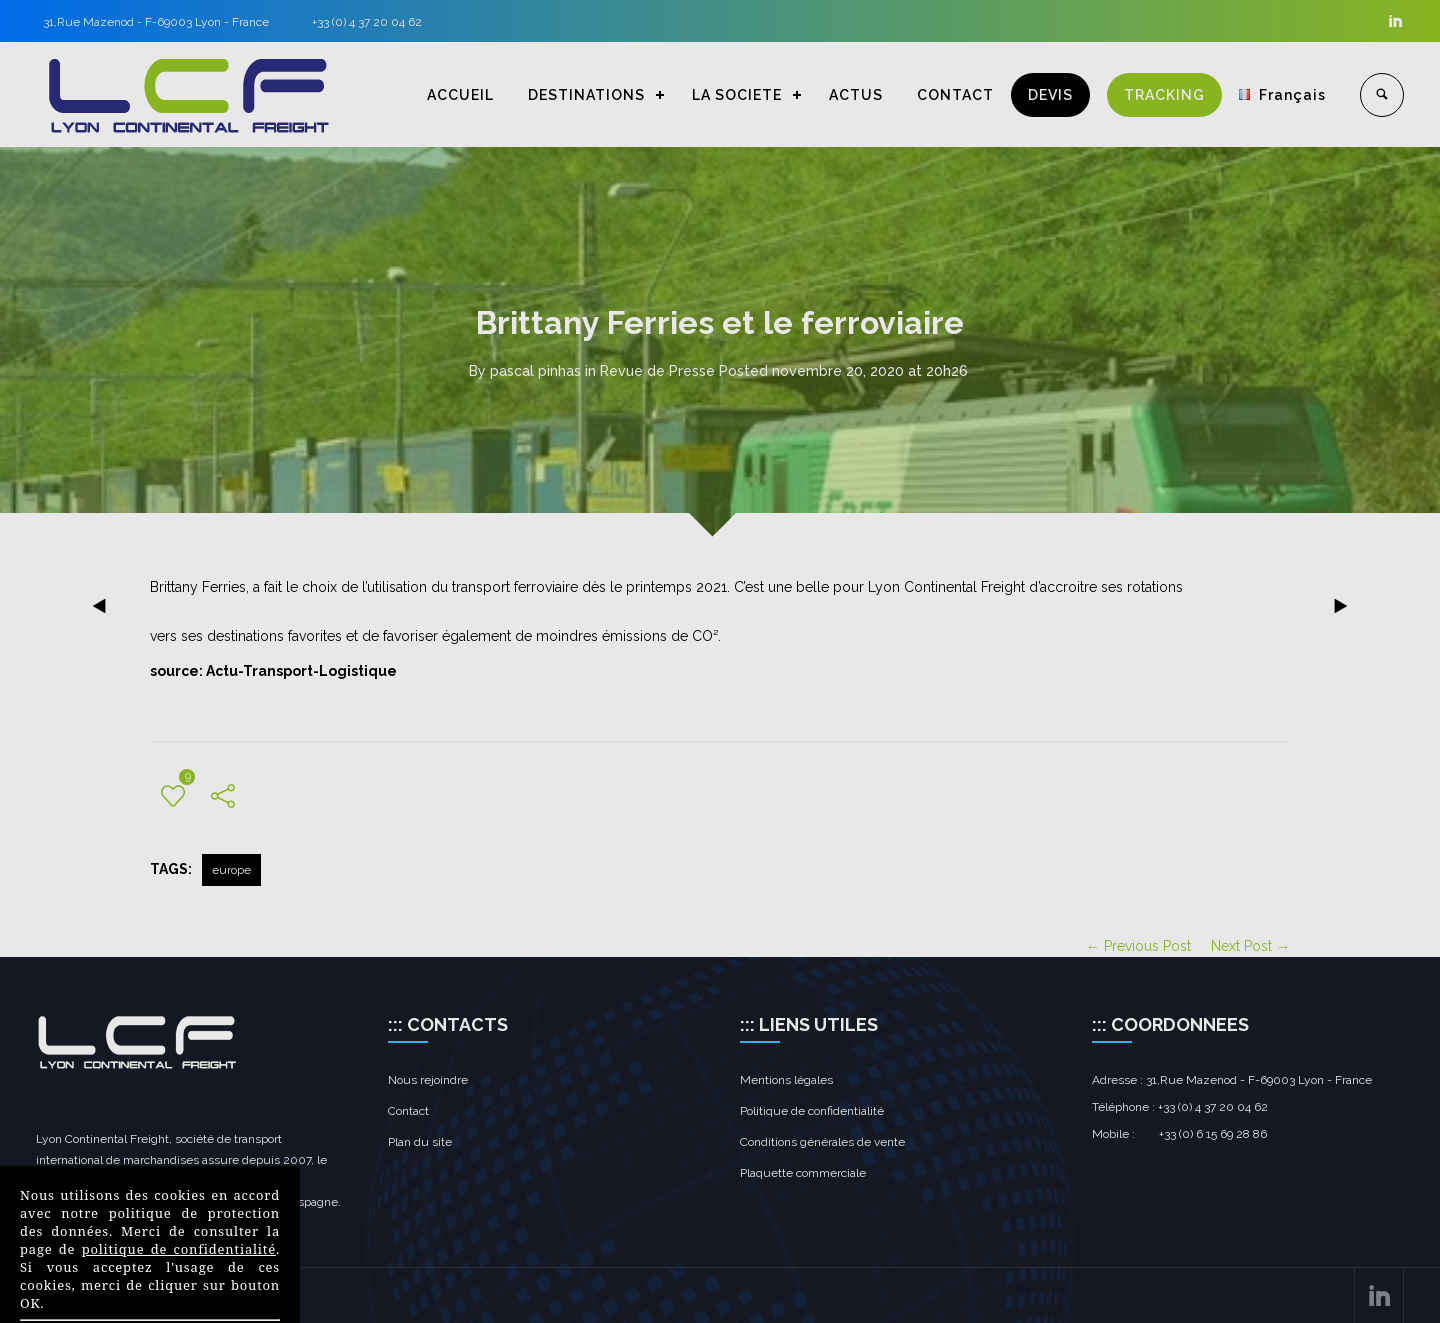 Image resolution: width=1440 pixels, height=1323 pixels. I want to click on ACTUS, so click(856, 95).